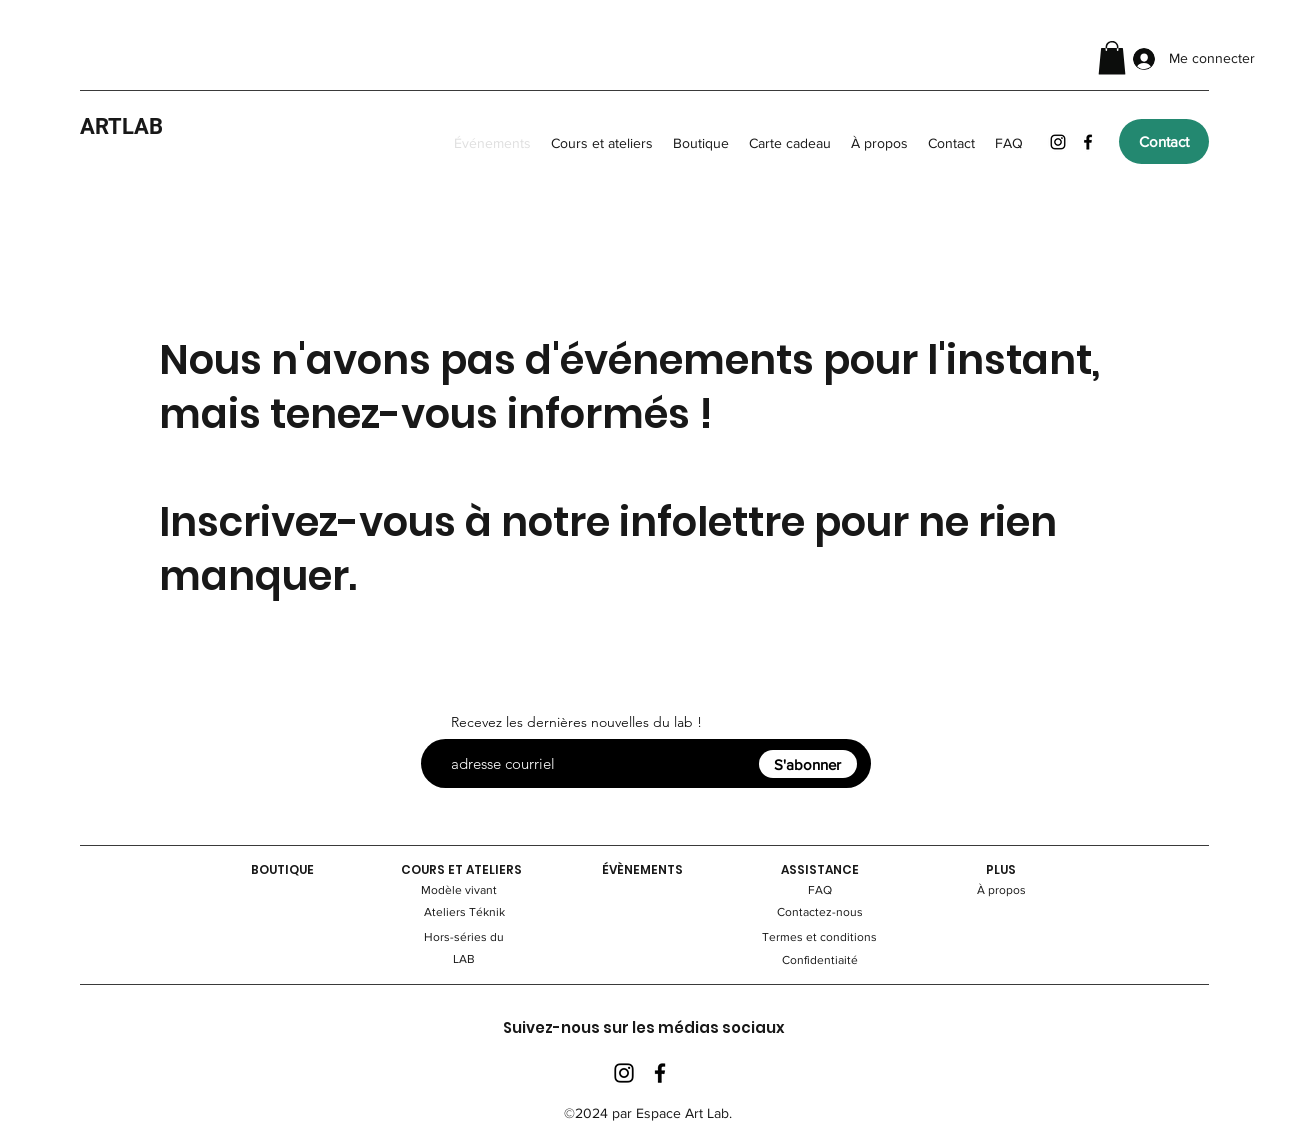  I want to click on [S'abonner], so click(808, 764).